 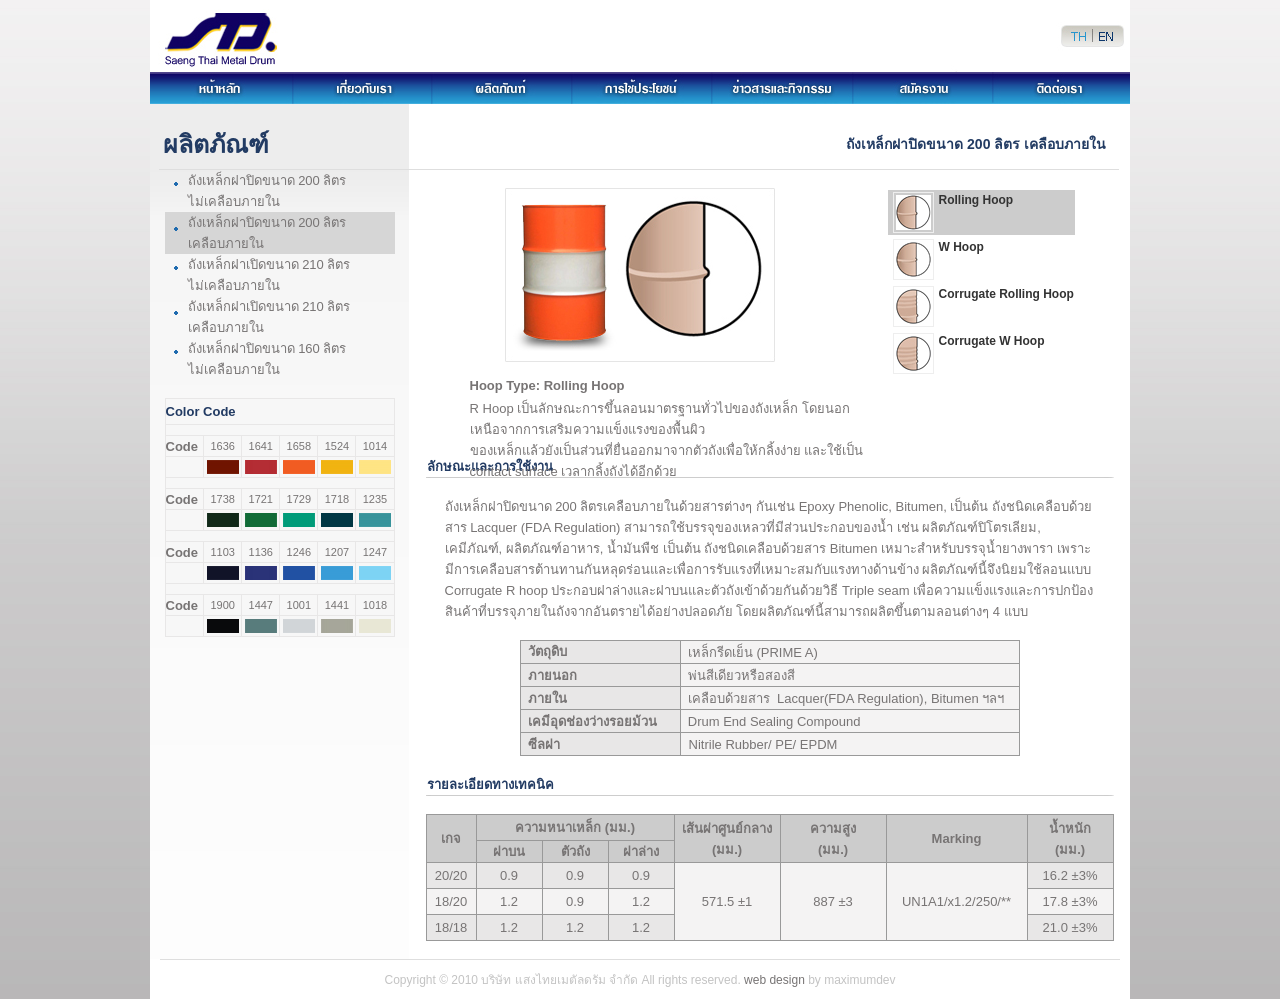 What do you see at coordinates (261, 552) in the screenshot?
I see `1136` at bounding box center [261, 552].